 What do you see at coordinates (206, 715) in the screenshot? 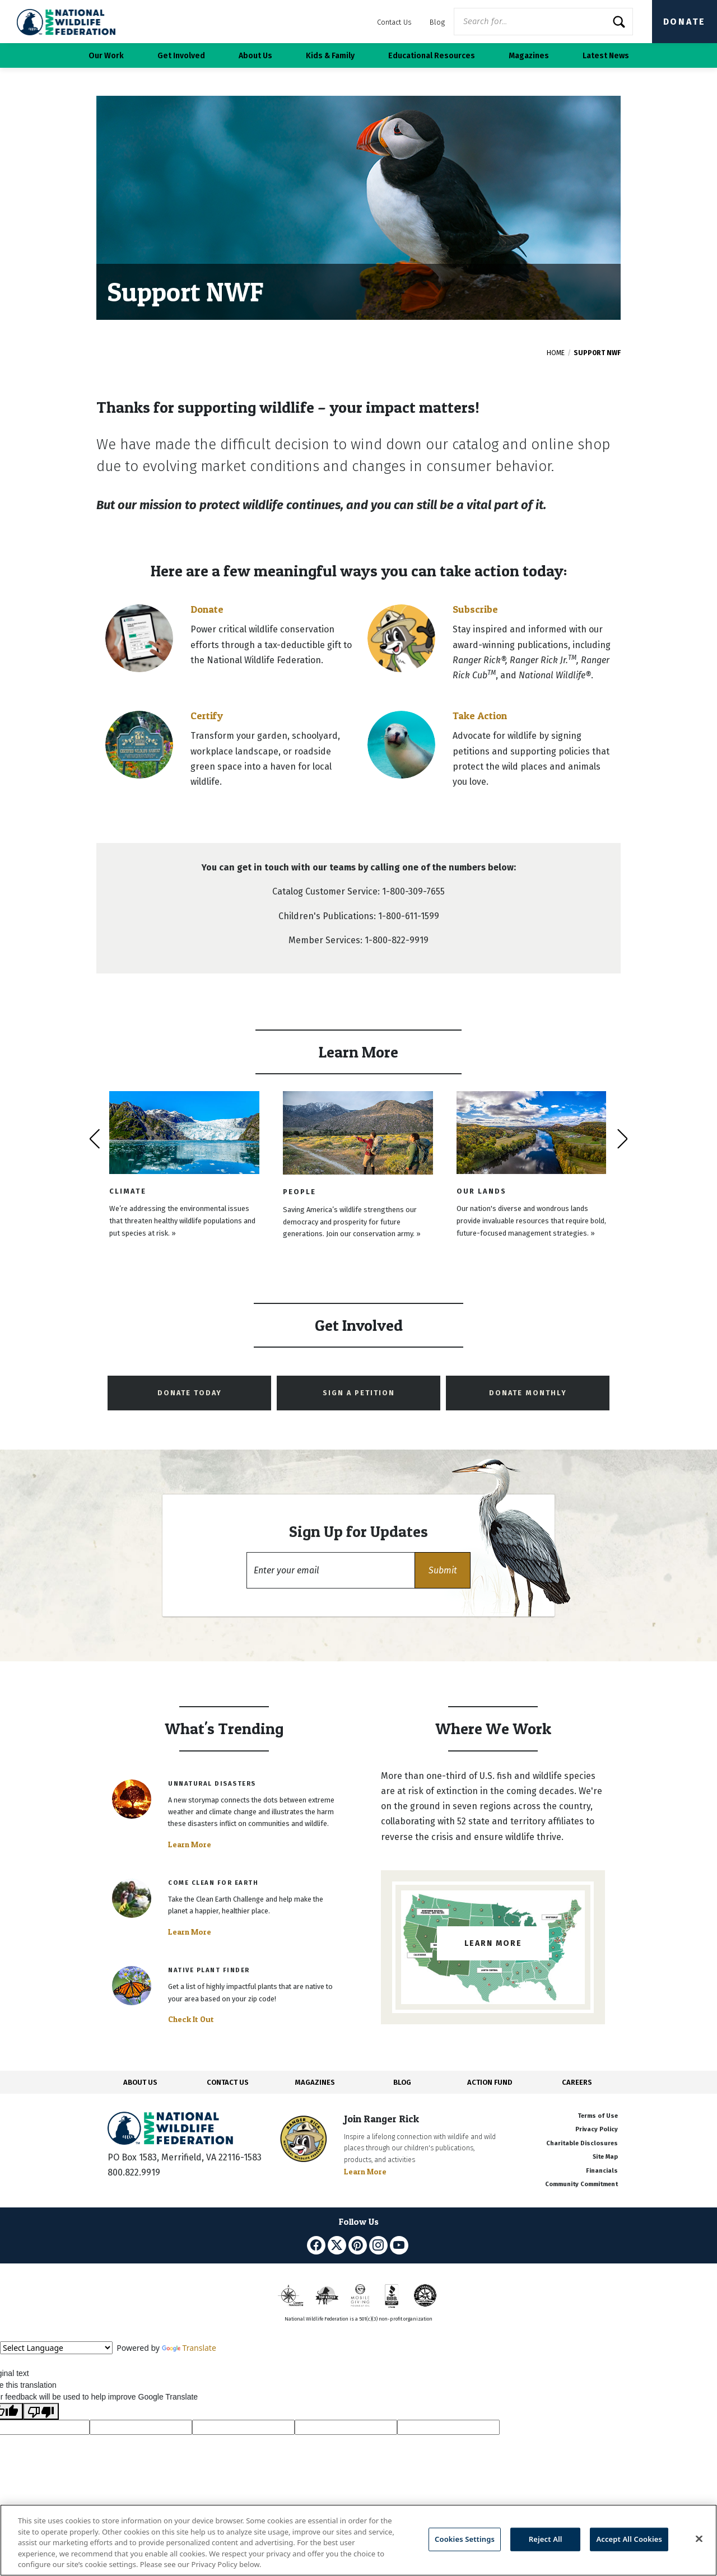
I see `Certify` at bounding box center [206, 715].